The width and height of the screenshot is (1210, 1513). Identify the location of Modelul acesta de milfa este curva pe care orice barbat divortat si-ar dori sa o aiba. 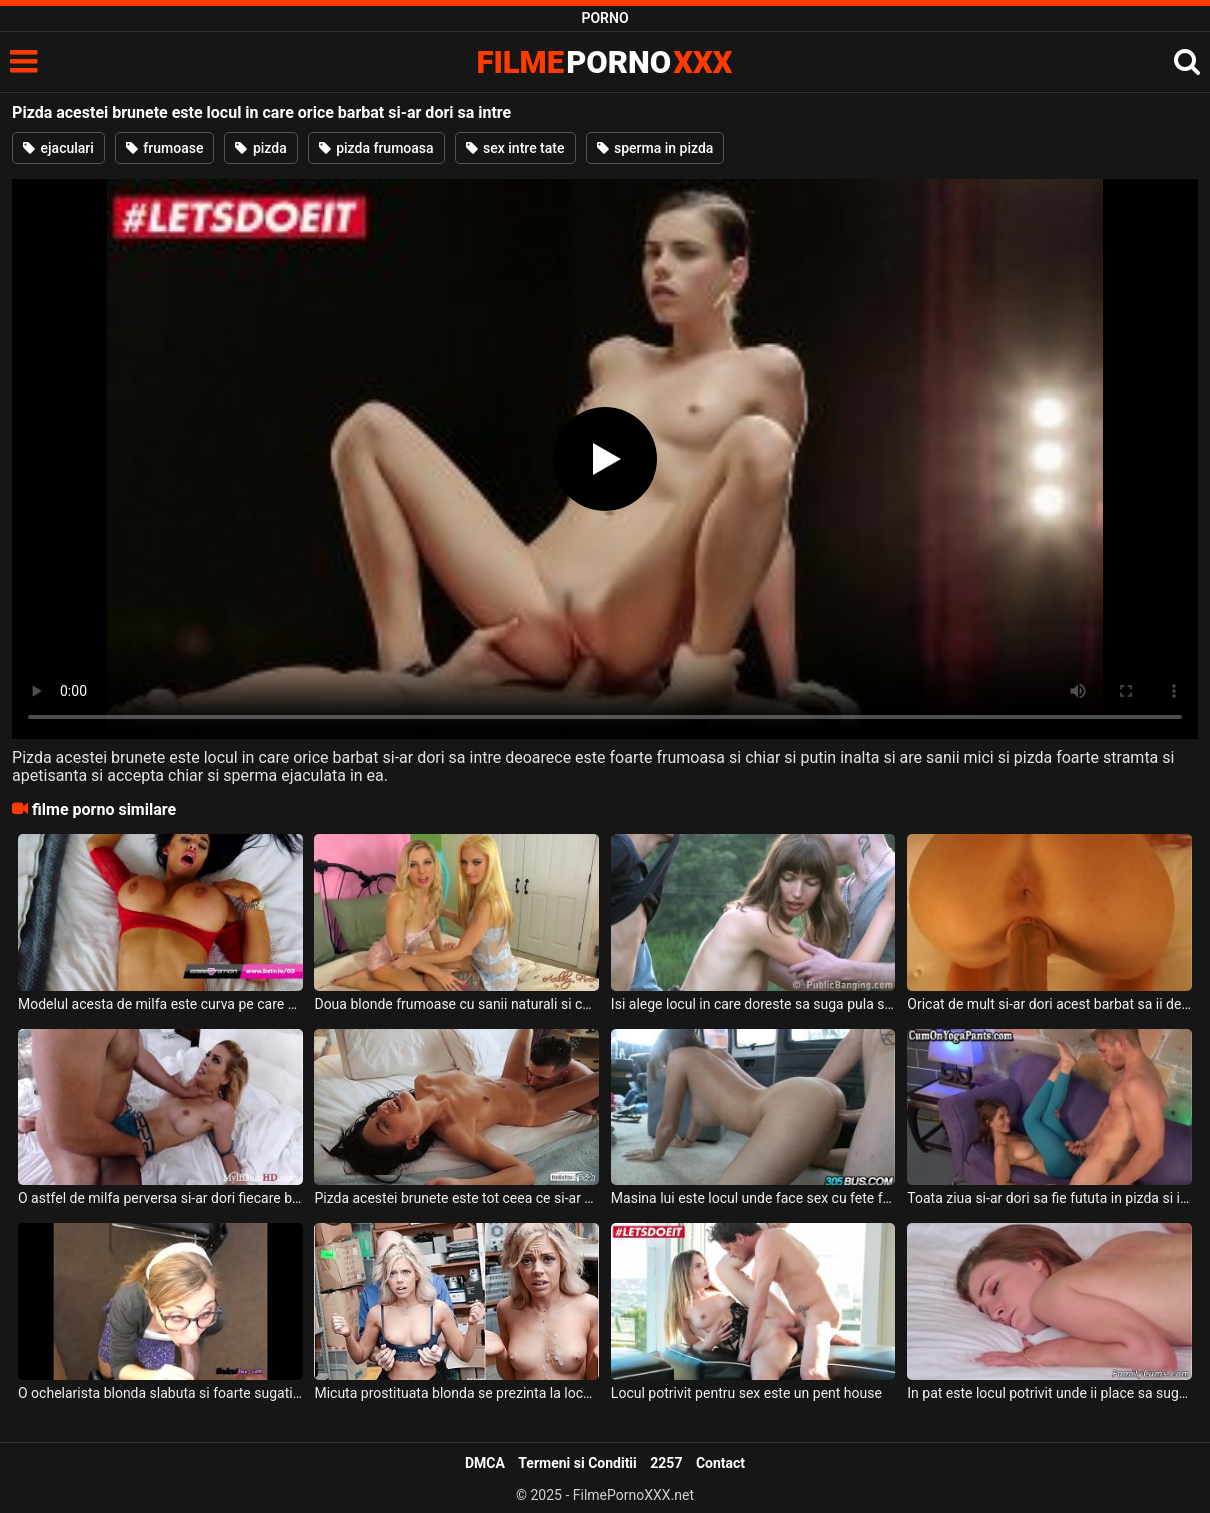
(160, 1004).